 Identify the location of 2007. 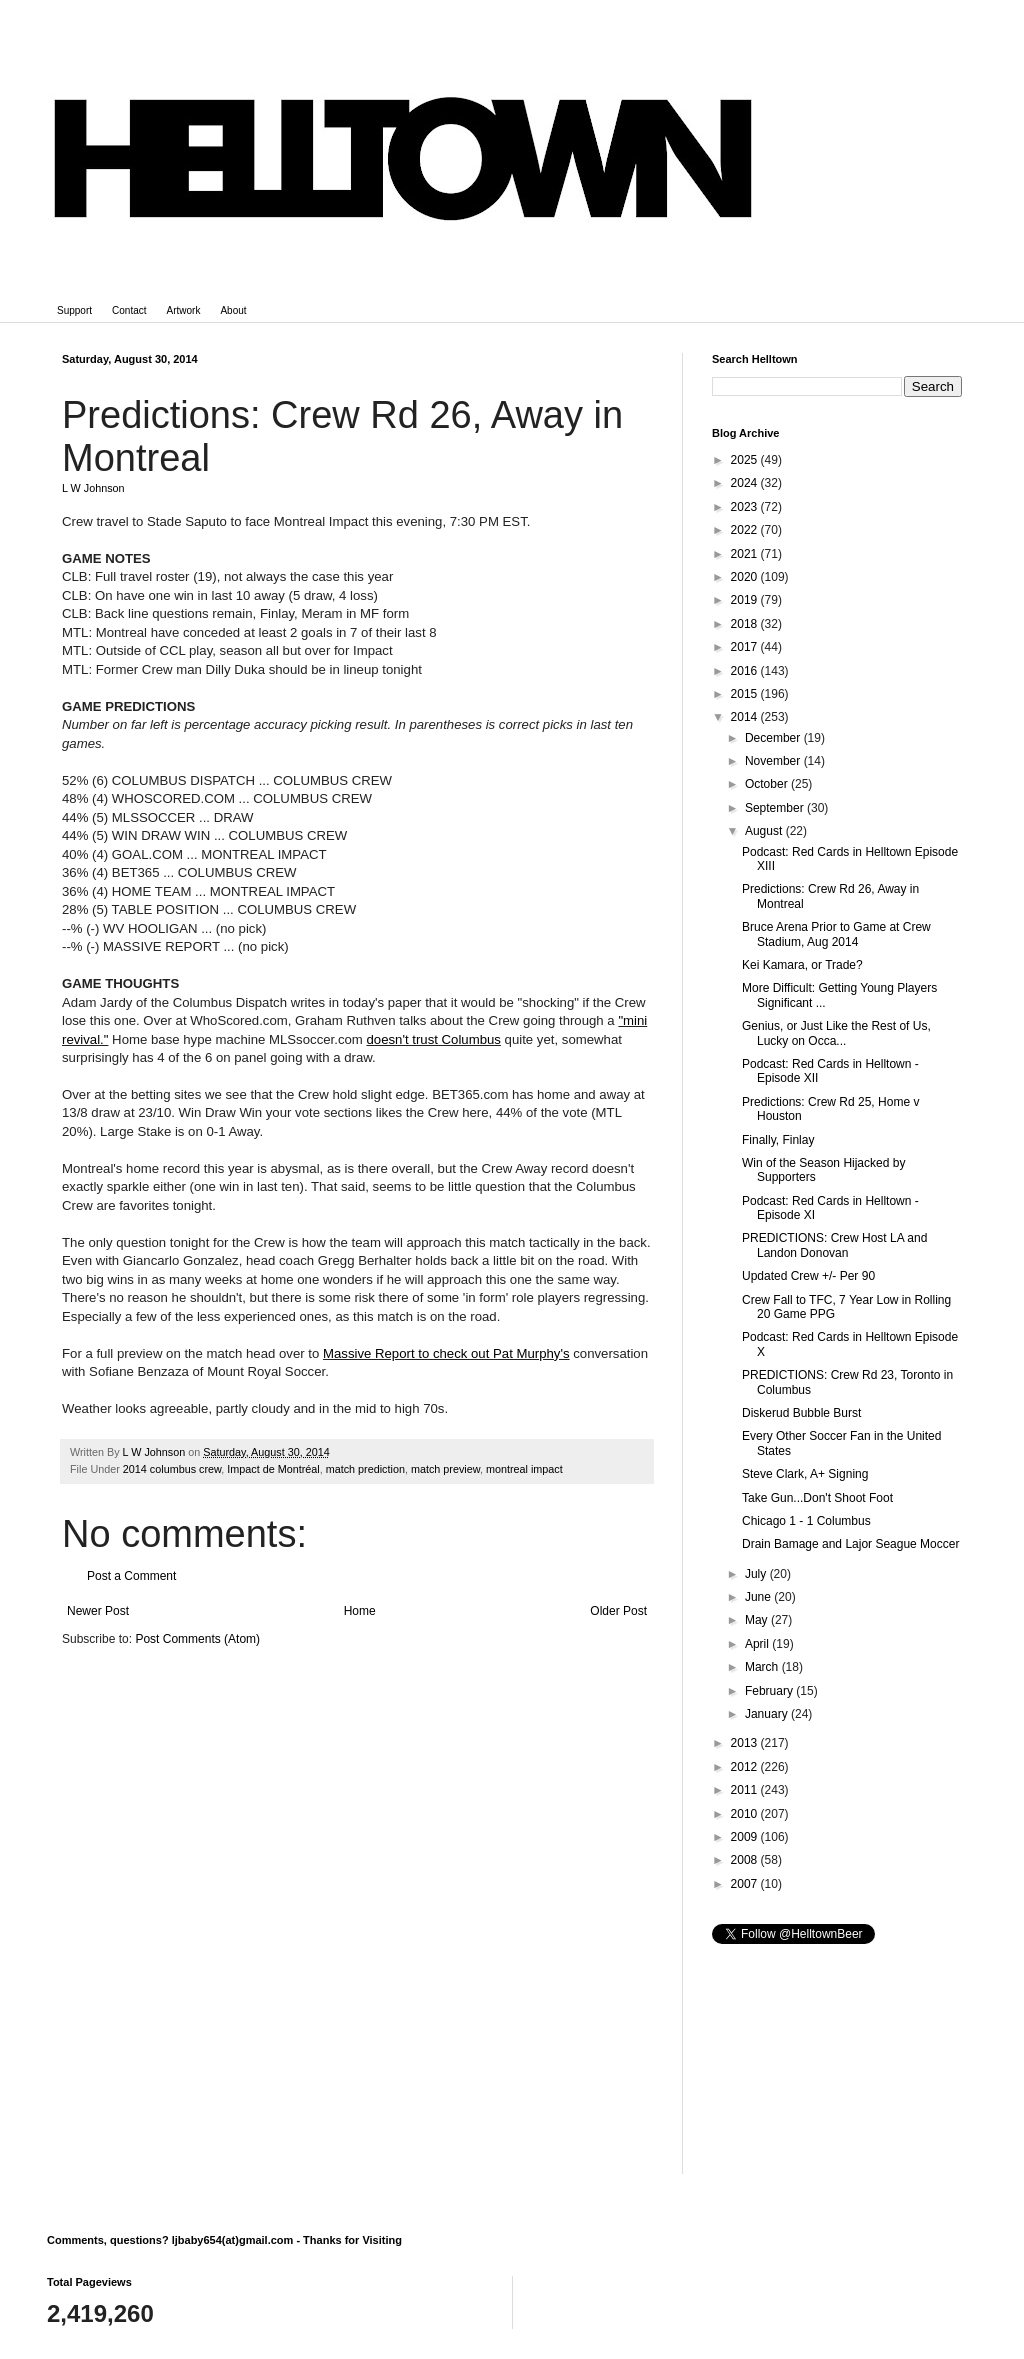
(746, 1884).